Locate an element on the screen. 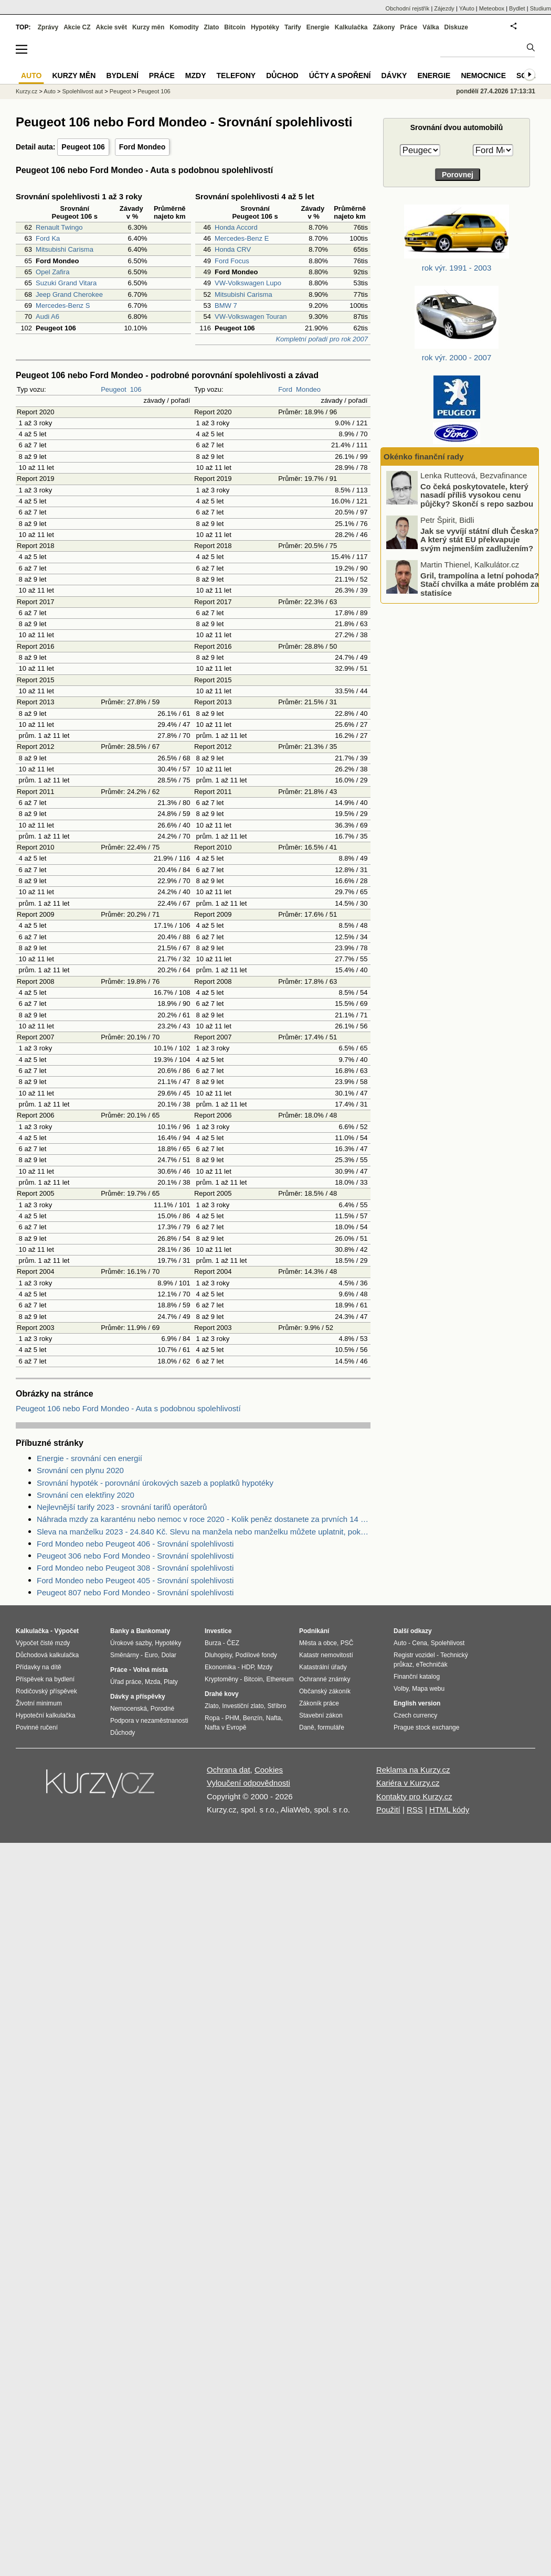 Image resolution: width=551 pixels, height=2576 pixels. Kontakty pro Kurzy.cz is located at coordinates (414, 1796).